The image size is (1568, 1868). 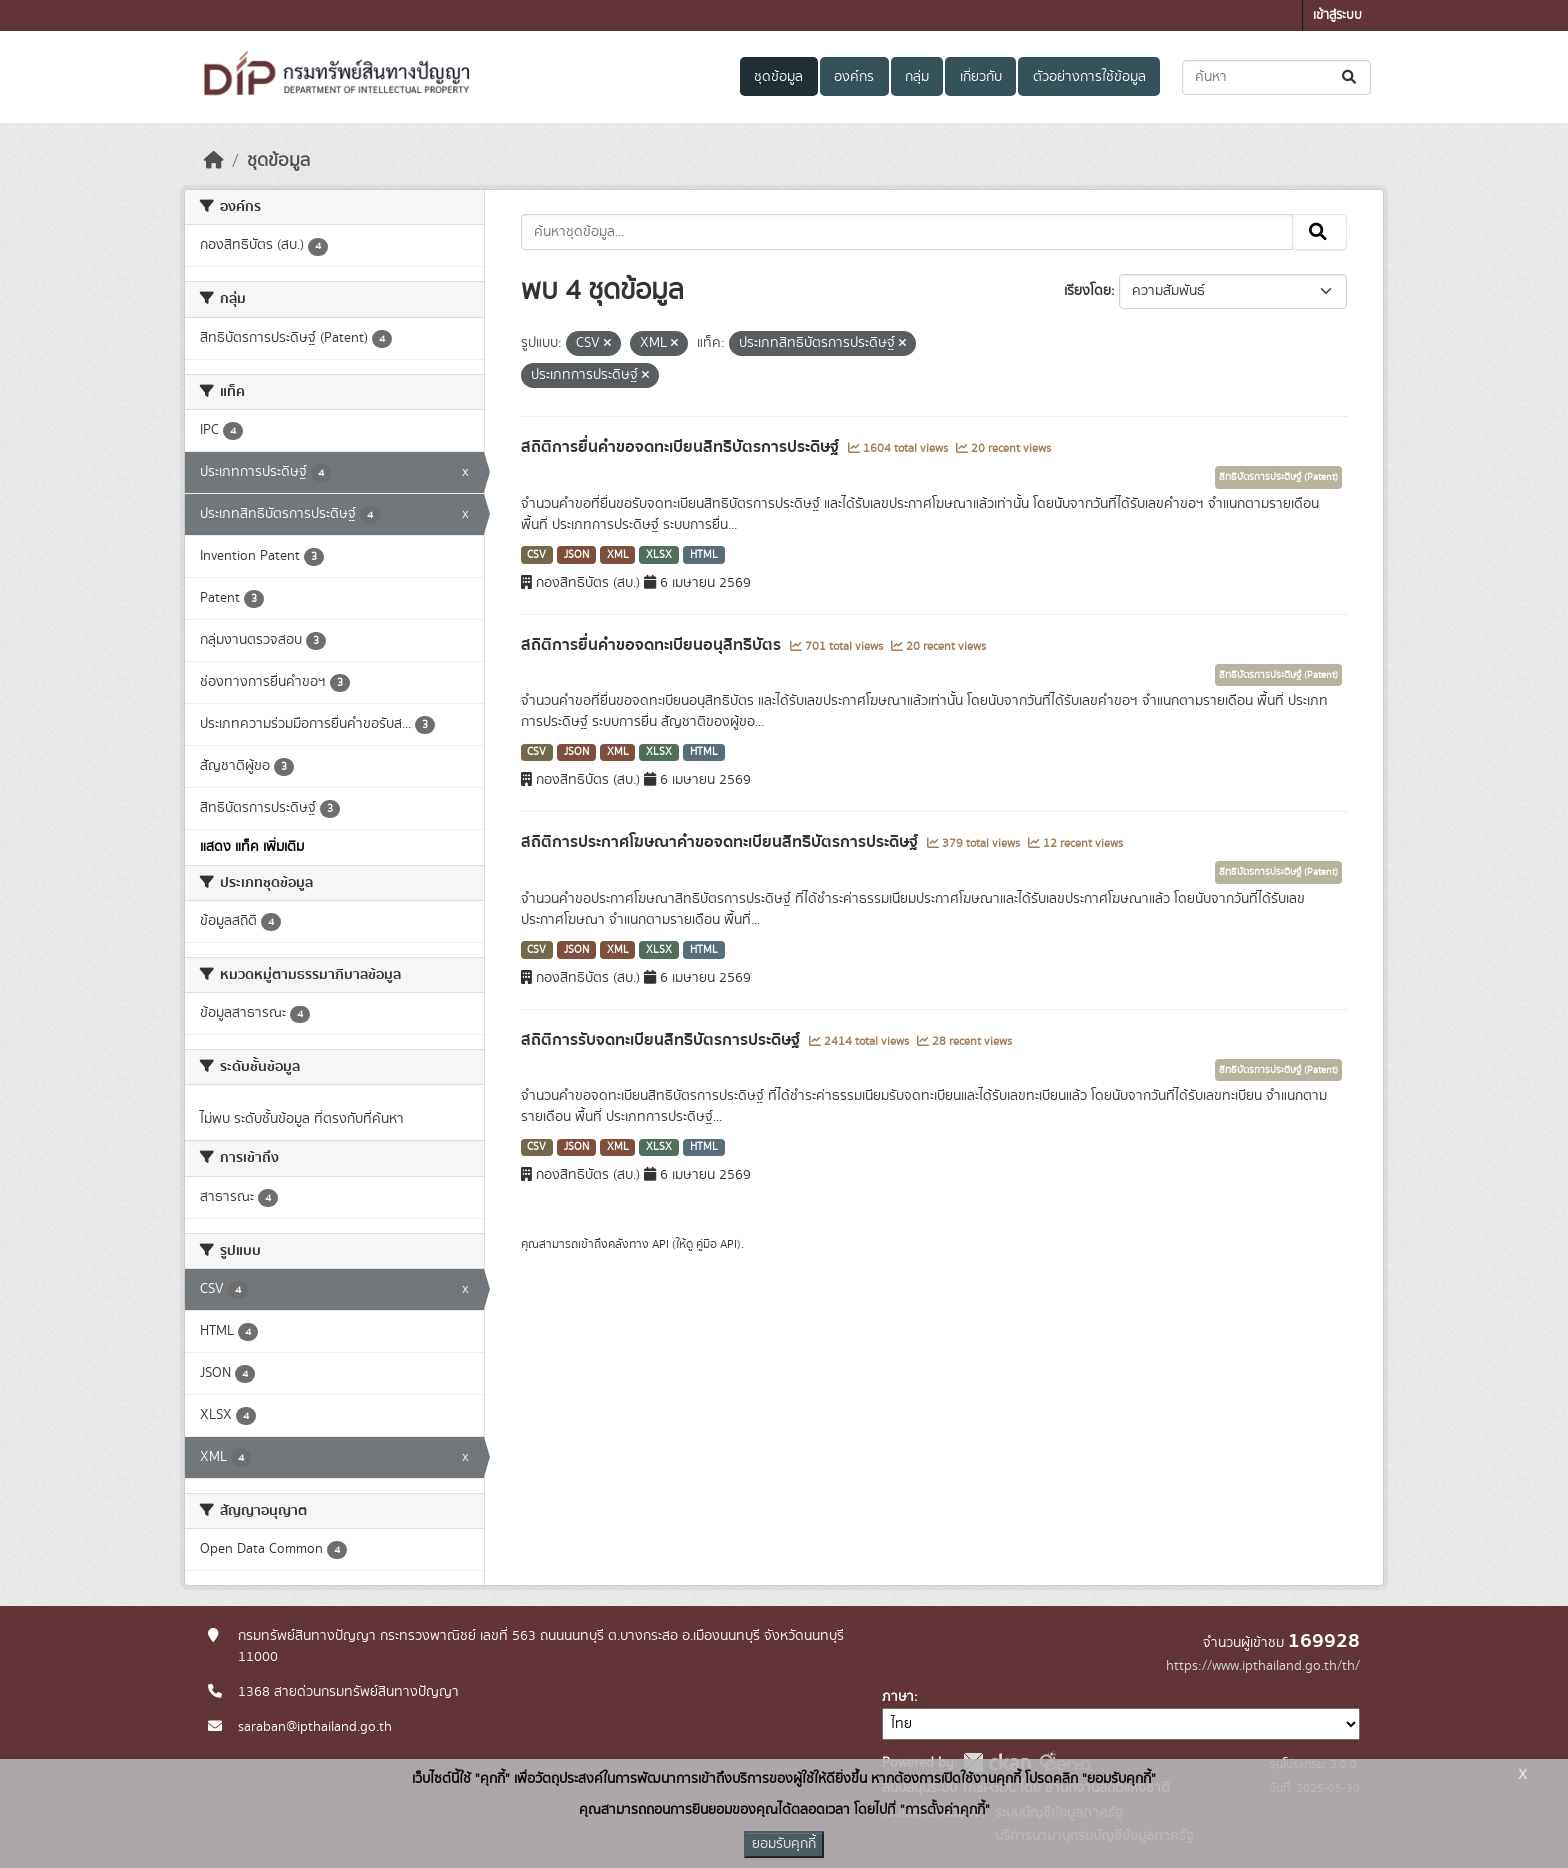 I want to click on XLSX, so click(x=659, y=555).